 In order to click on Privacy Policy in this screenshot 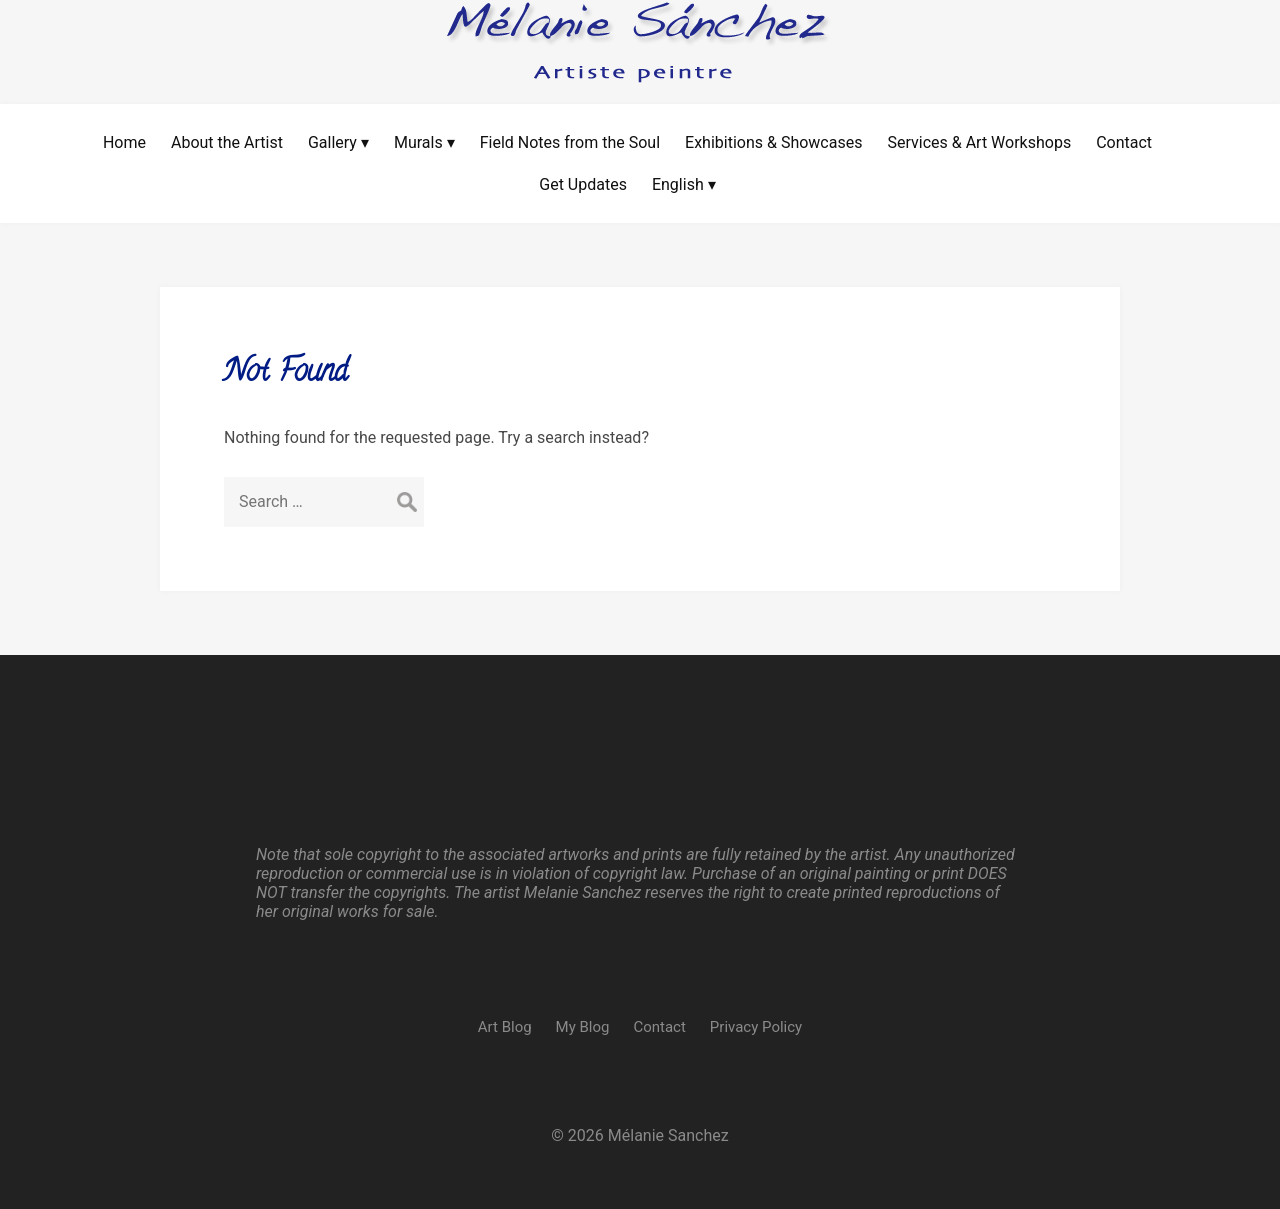, I will do `click(756, 1027)`.